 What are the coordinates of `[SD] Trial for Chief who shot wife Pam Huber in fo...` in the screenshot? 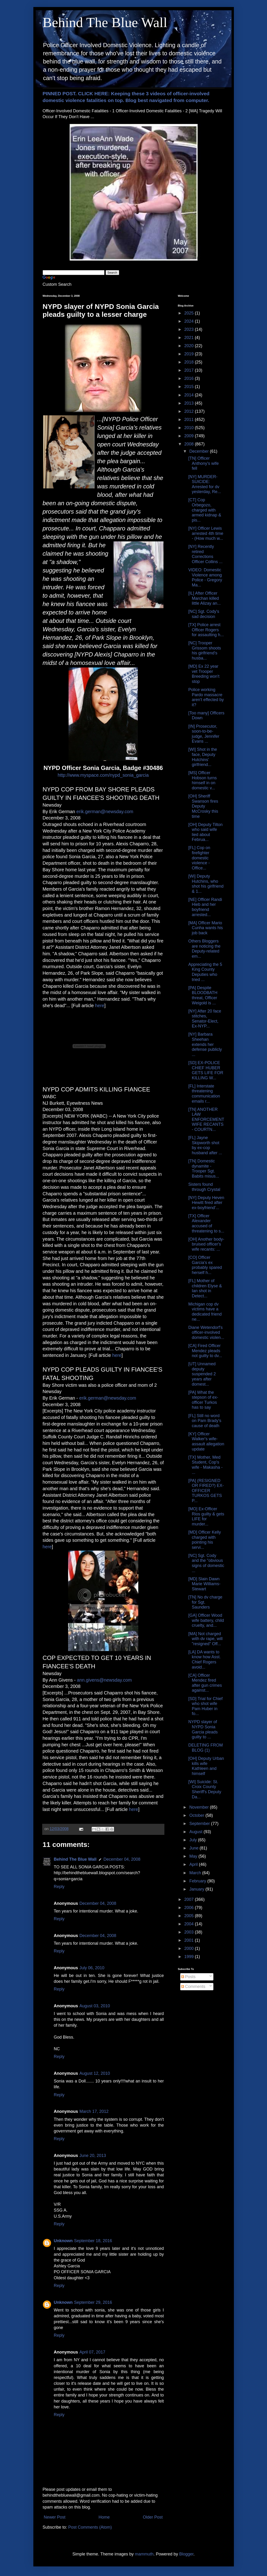 It's located at (205, 1706).